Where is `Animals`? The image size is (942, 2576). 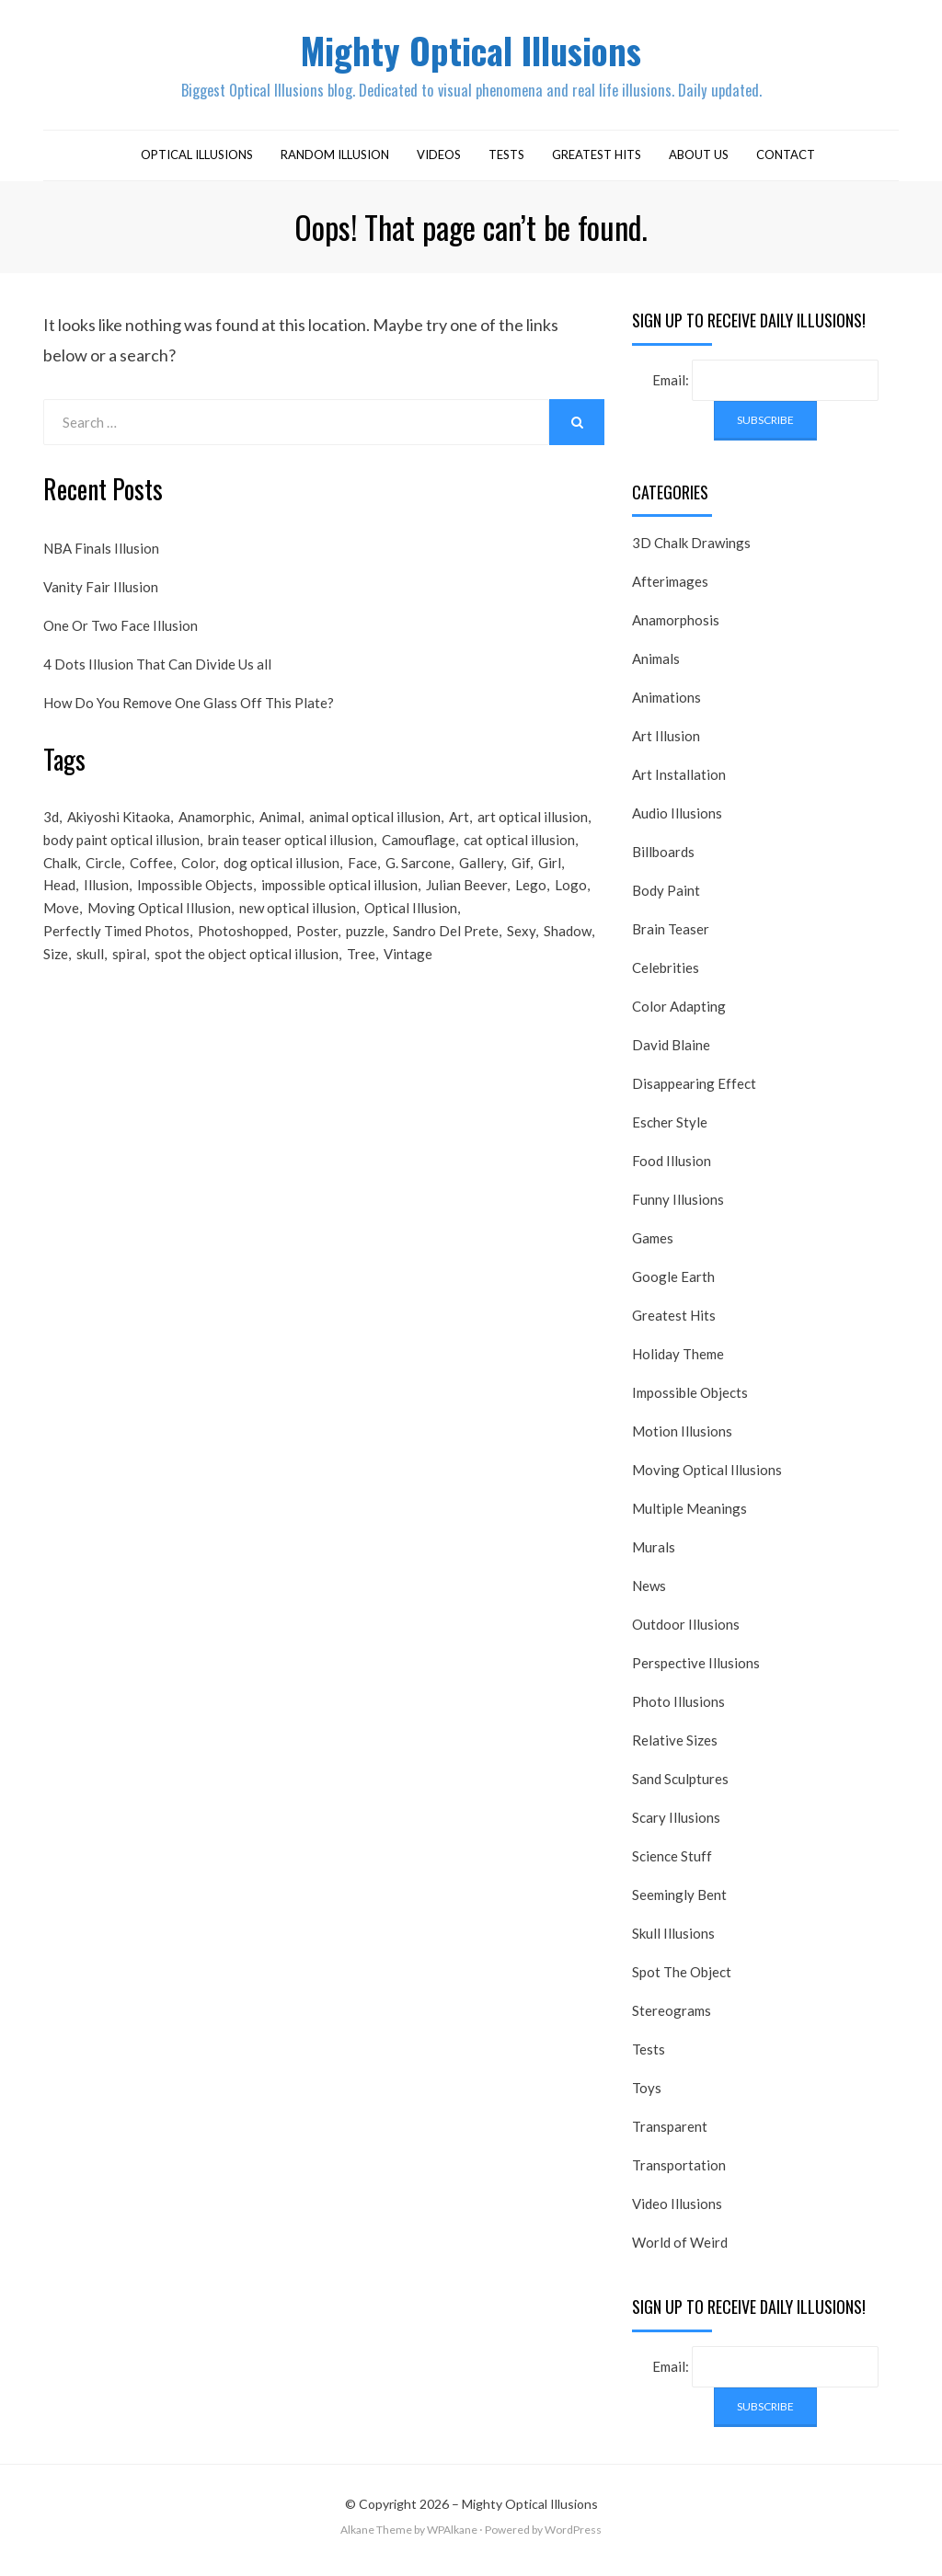 Animals is located at coordinates (656, 667).